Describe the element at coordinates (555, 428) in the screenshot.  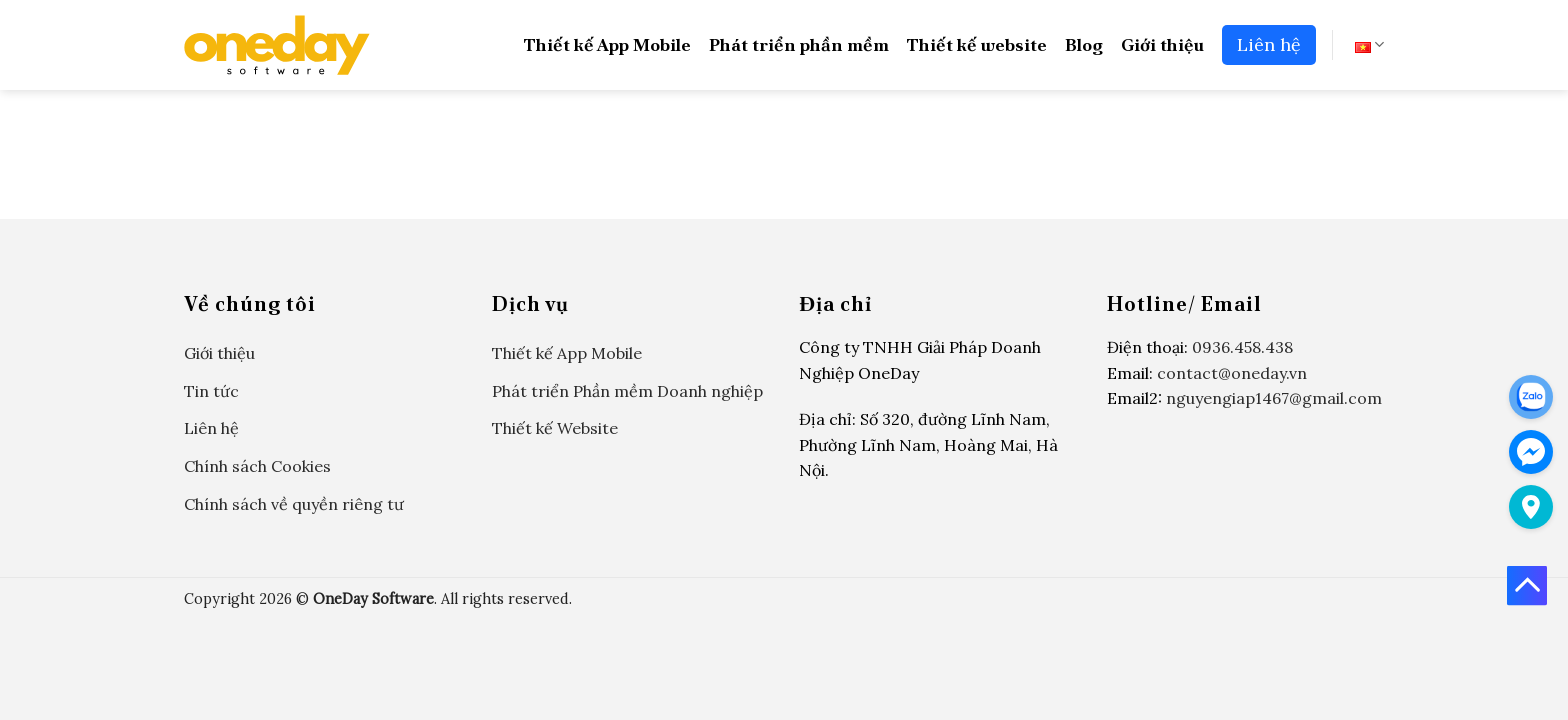
I see `Thiết kế Website` at that location.